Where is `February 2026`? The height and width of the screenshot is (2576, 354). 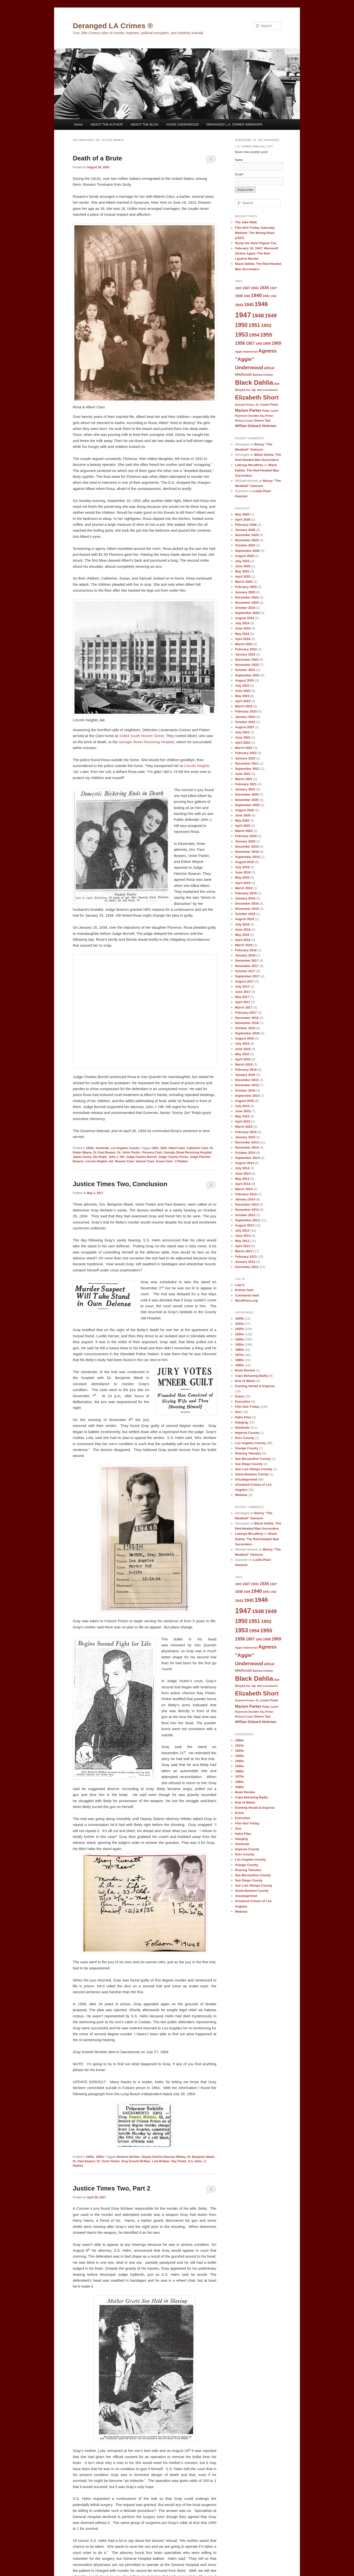
February 2026 is located at coordinates (246, 525).